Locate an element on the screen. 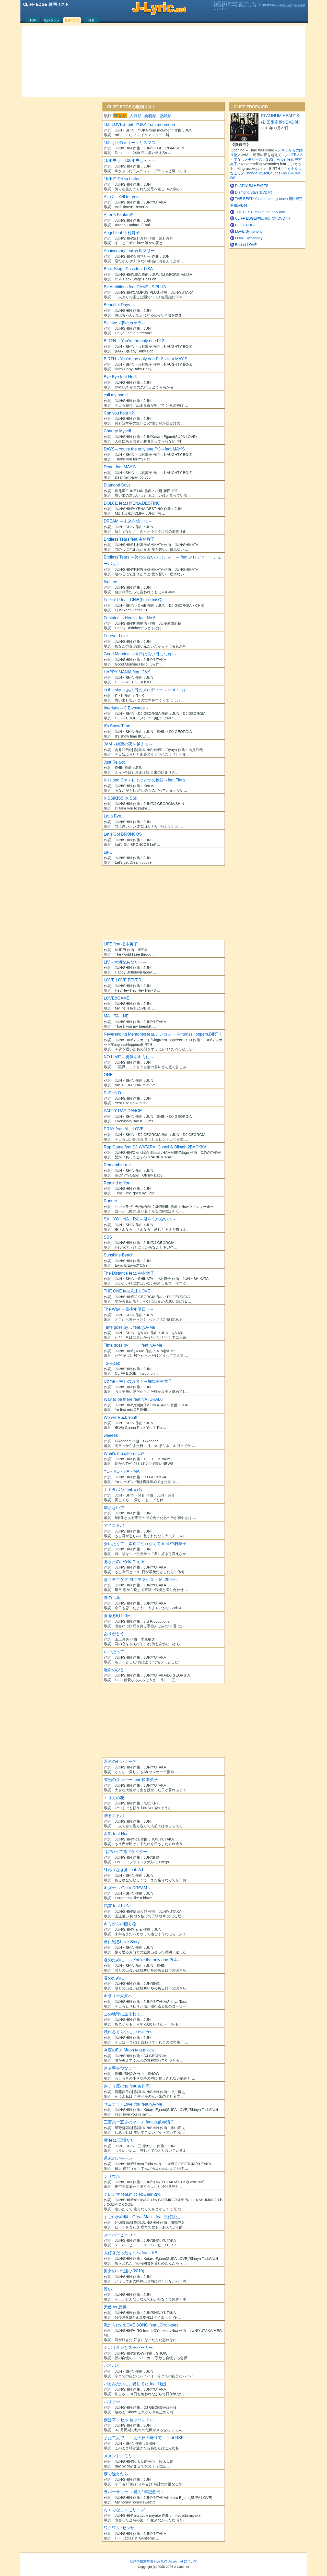  ナミダボシ feat. 詩音 is located at coordinates (123, 1489).